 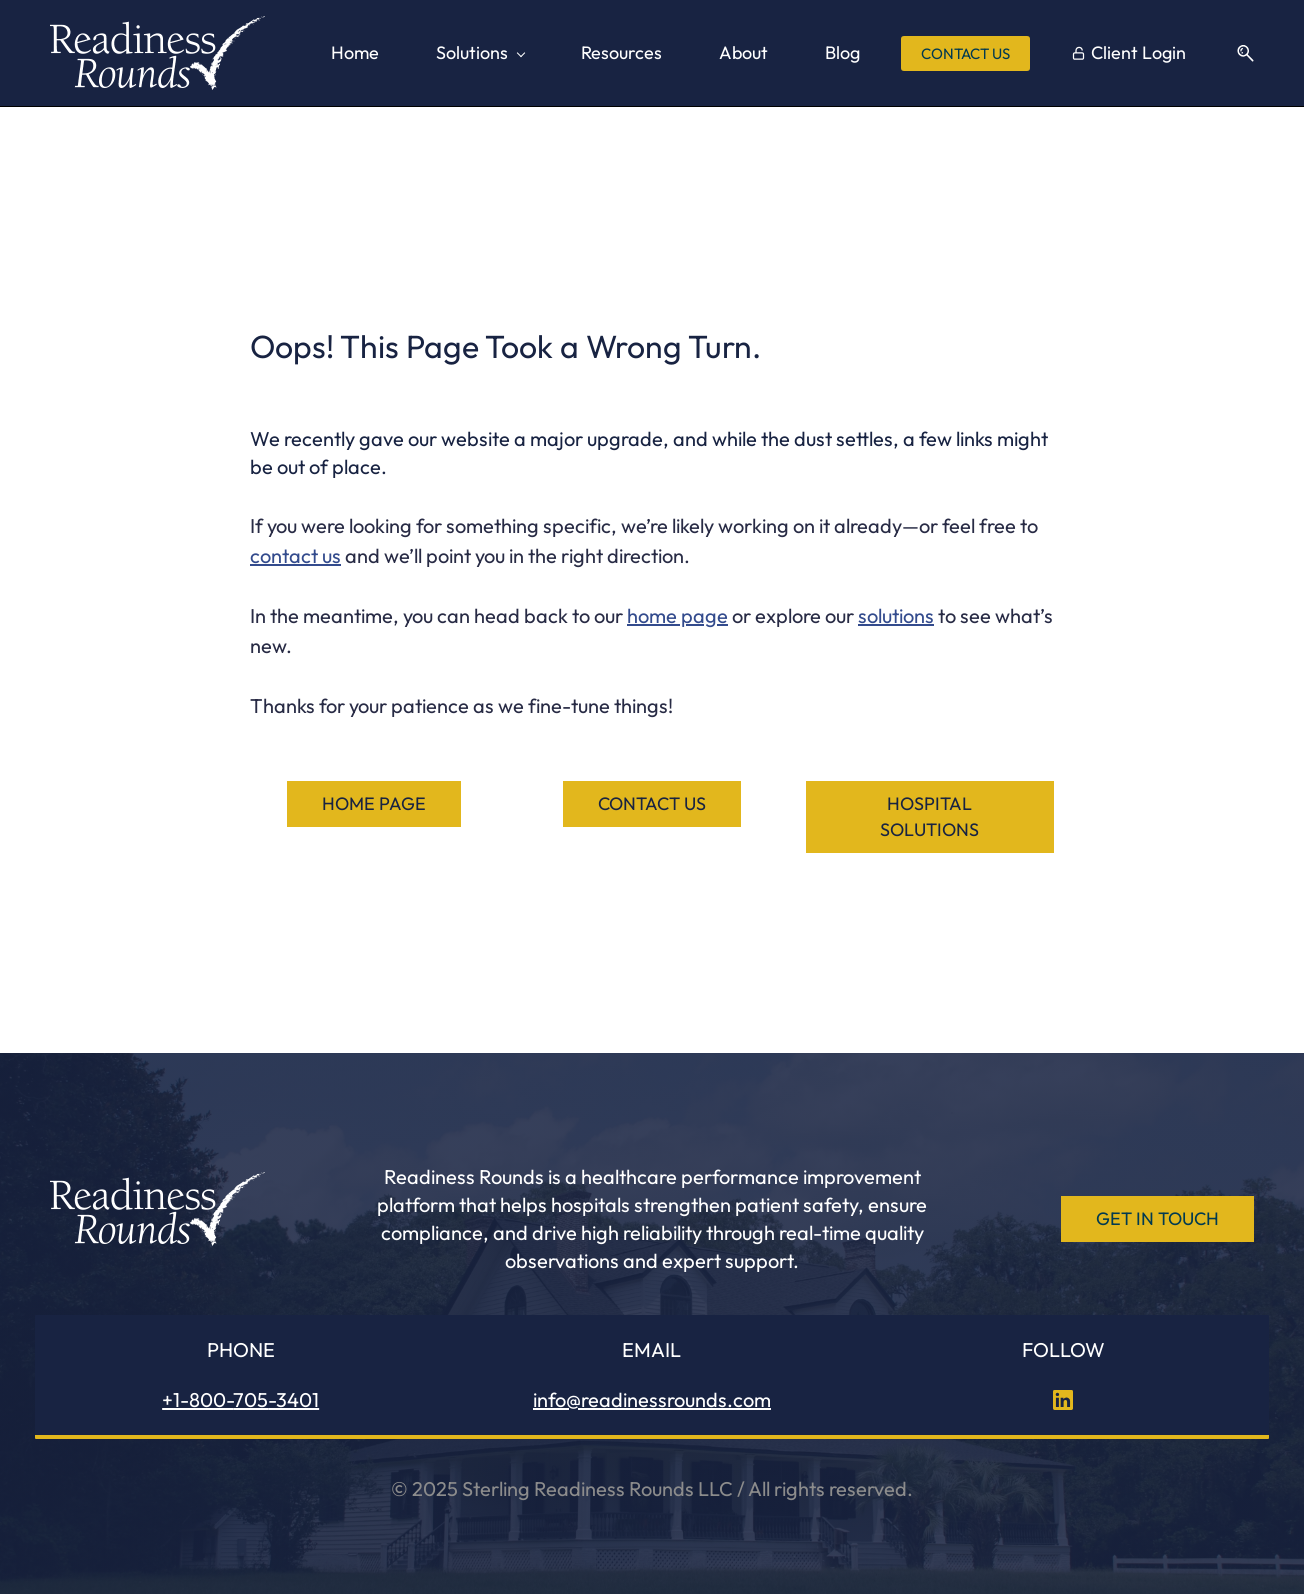 What do you see at coordinates (295, 555) in the screenshot?
I see `contact us` at bounding box center [295, 555].